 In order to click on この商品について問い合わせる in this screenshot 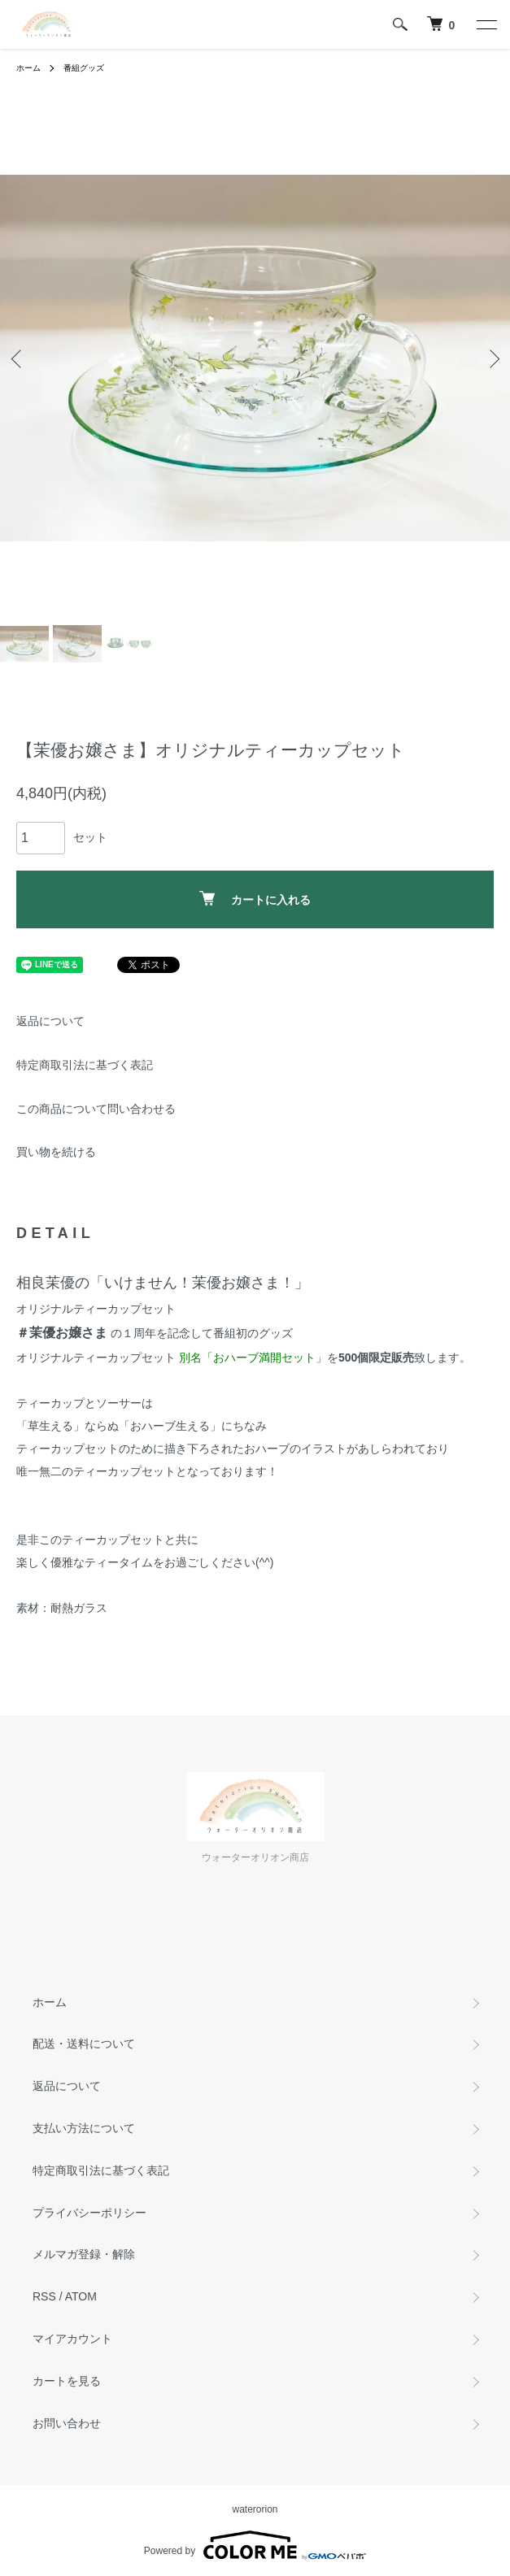, I will do `click(96, 1108)`.